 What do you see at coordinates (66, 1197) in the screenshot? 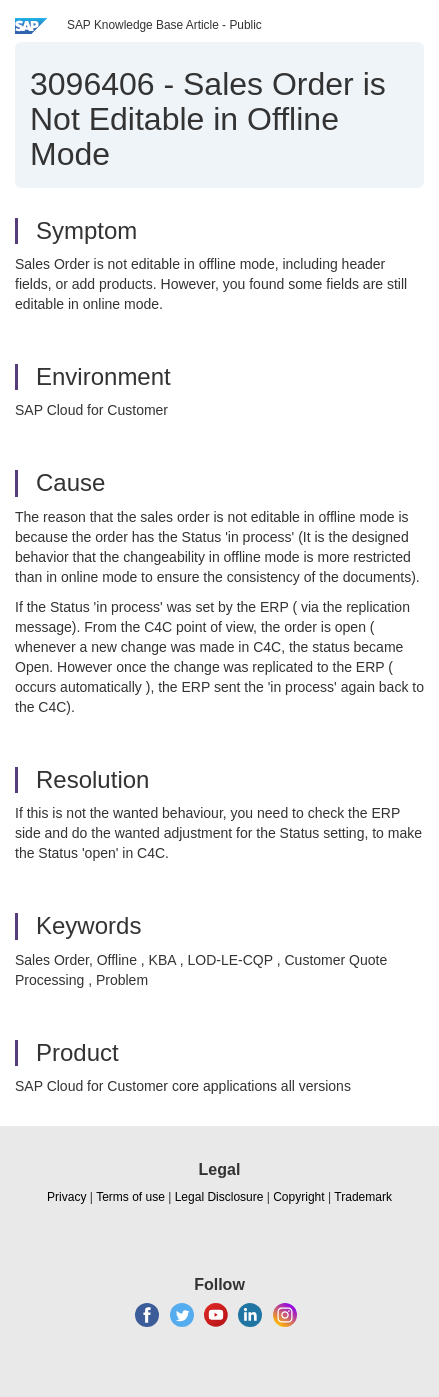
I see `Privacy` at bounding box center [66, 1197].